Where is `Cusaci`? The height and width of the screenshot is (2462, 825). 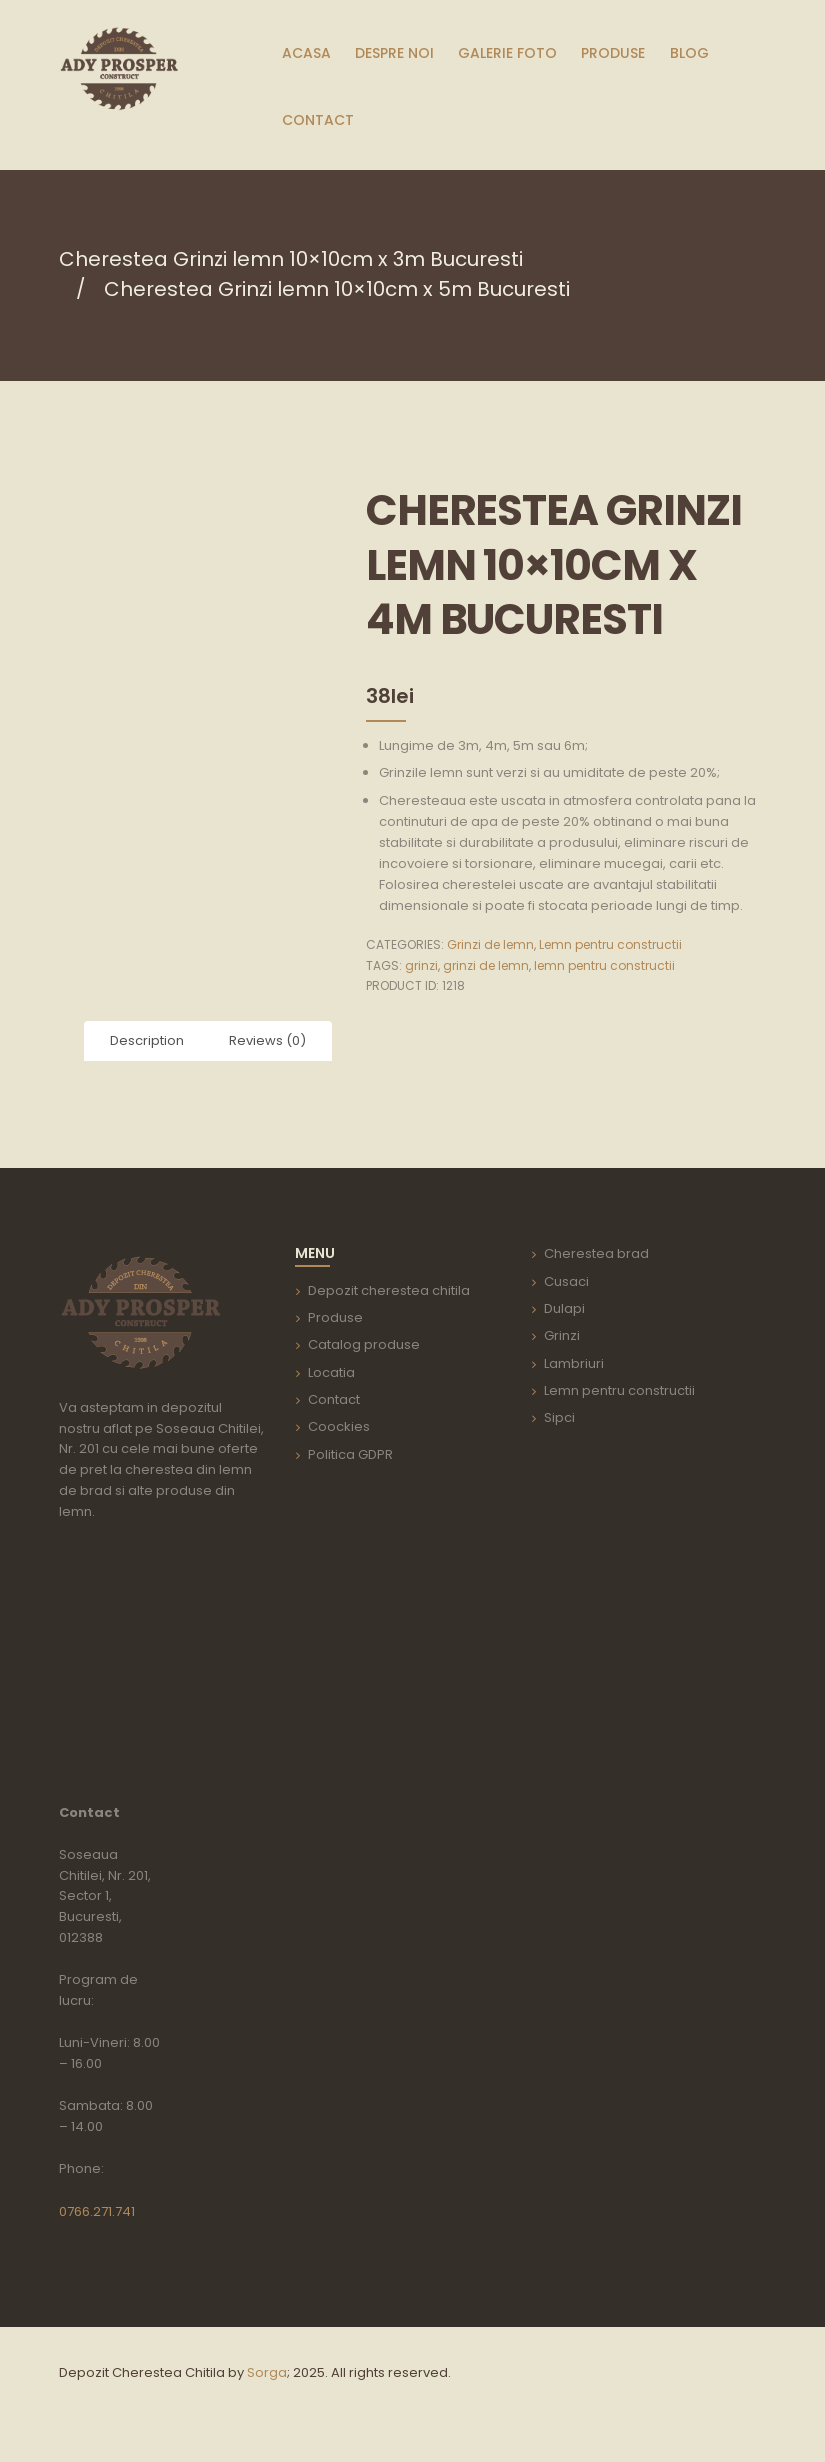 Cusaci is located at coordinates (566, 1281).